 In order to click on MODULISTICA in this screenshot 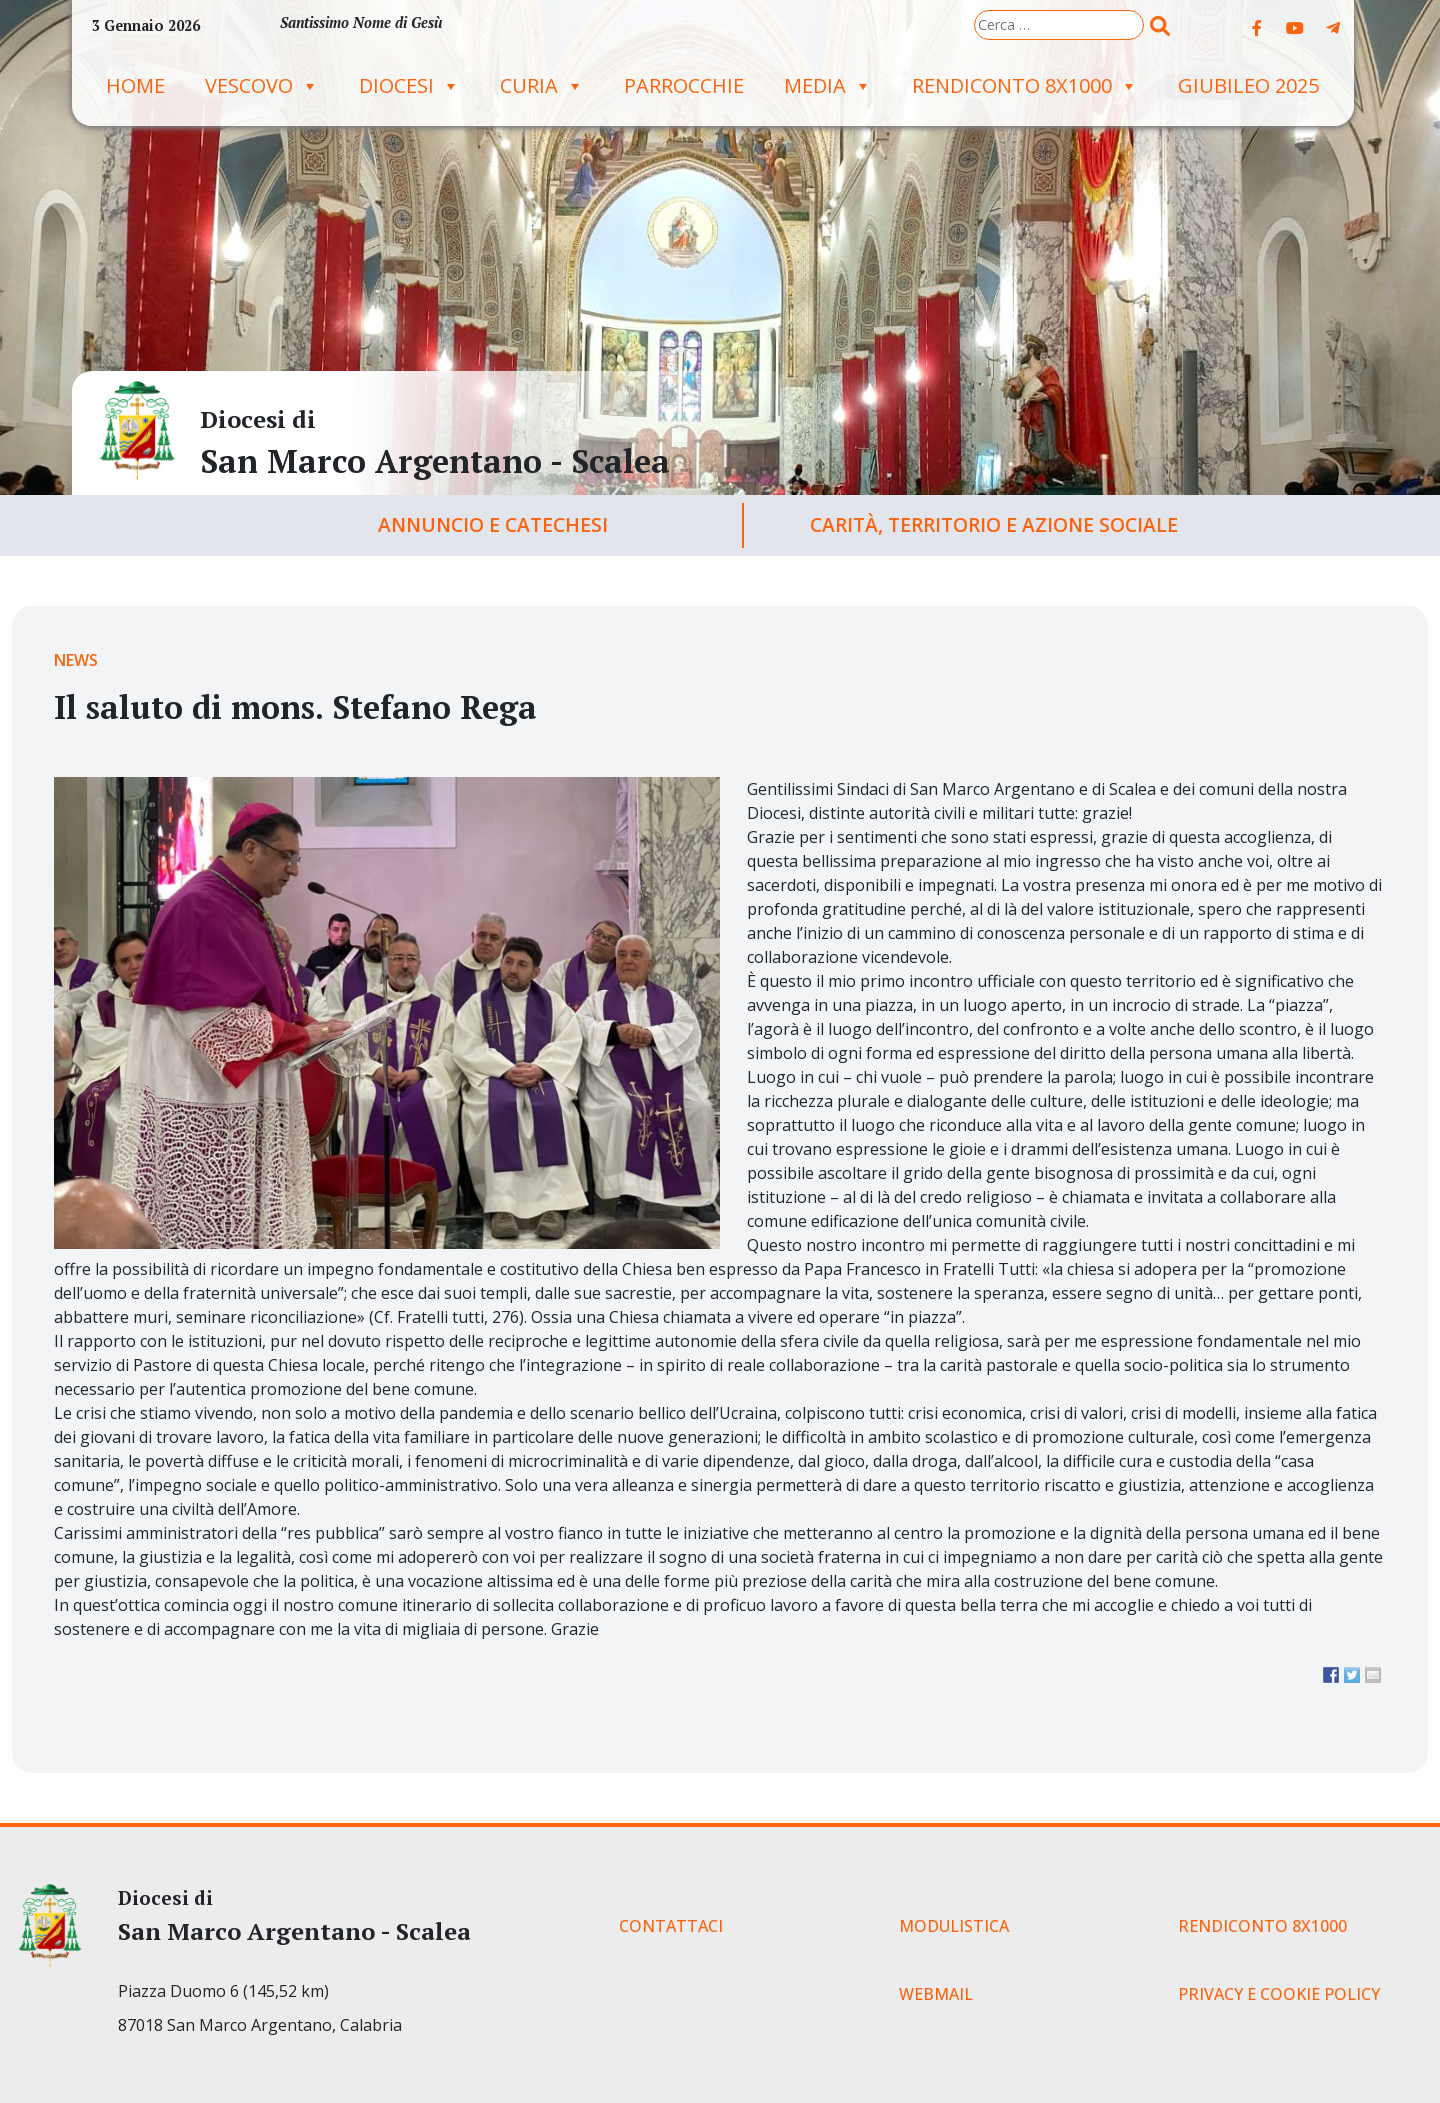, I will do `click(954, 1926)`.